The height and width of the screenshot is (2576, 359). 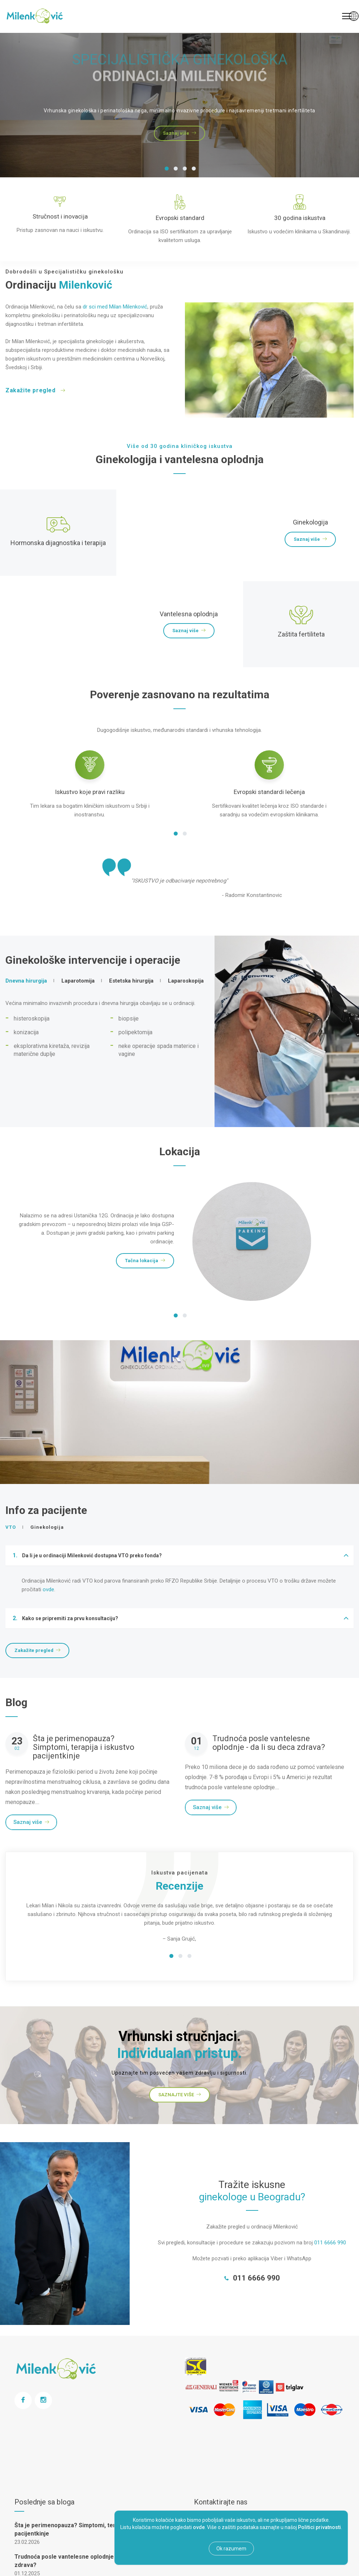 I want to click on Laparoskopija [tab], so click(x=186, y=981).